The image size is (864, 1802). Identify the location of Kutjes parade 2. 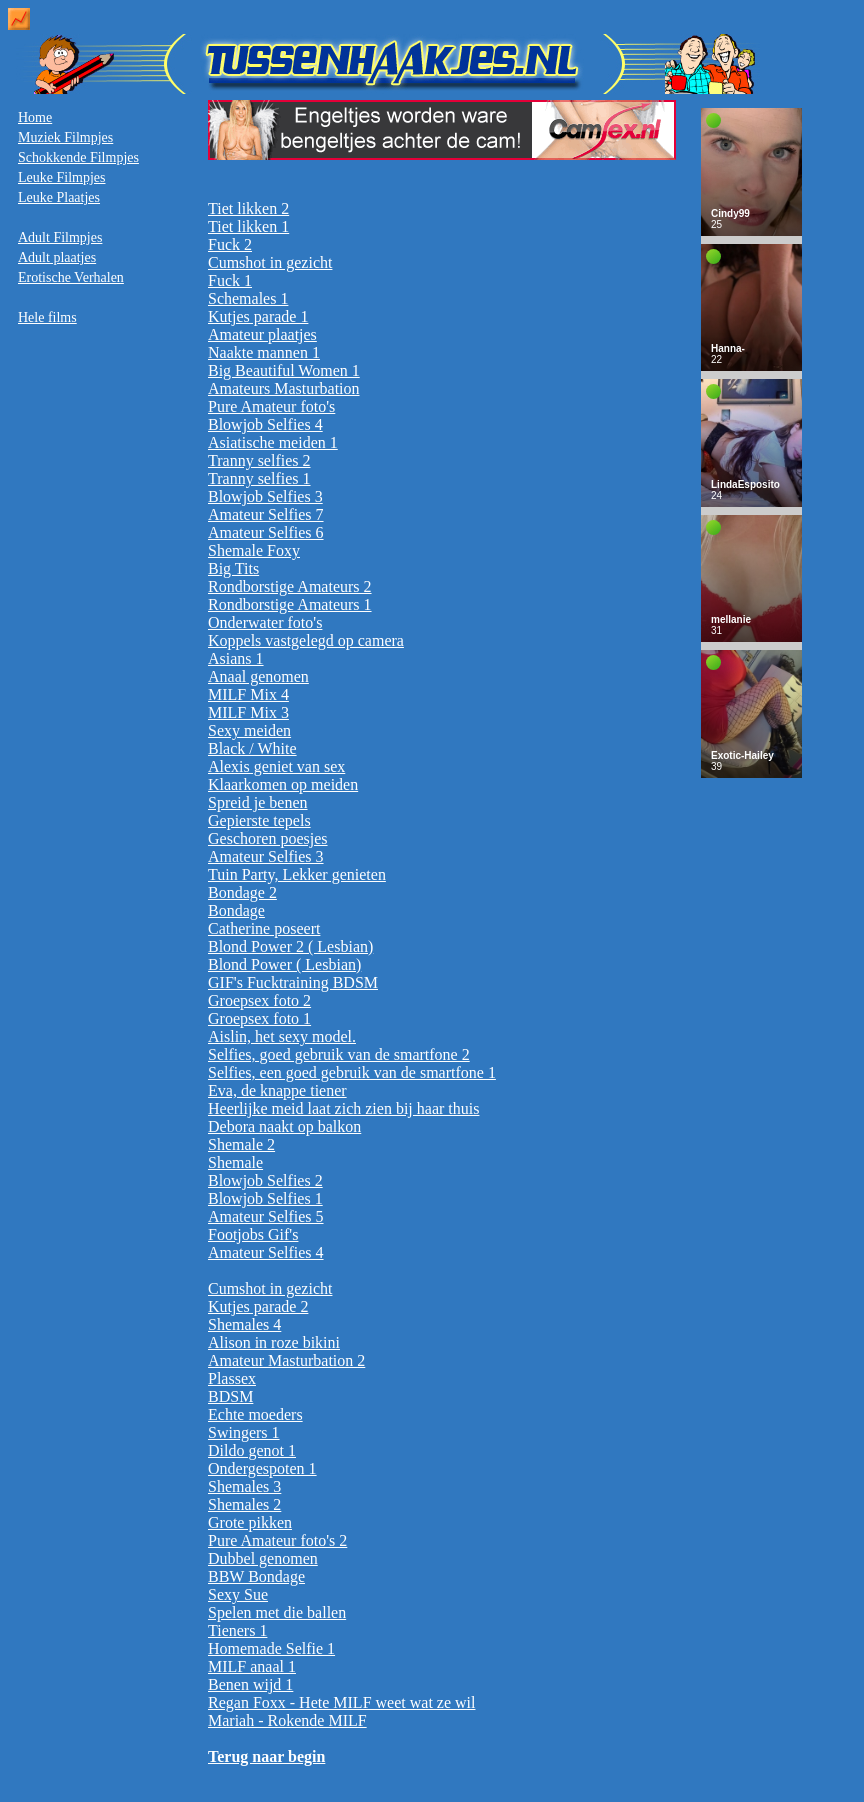
(258, 1306).